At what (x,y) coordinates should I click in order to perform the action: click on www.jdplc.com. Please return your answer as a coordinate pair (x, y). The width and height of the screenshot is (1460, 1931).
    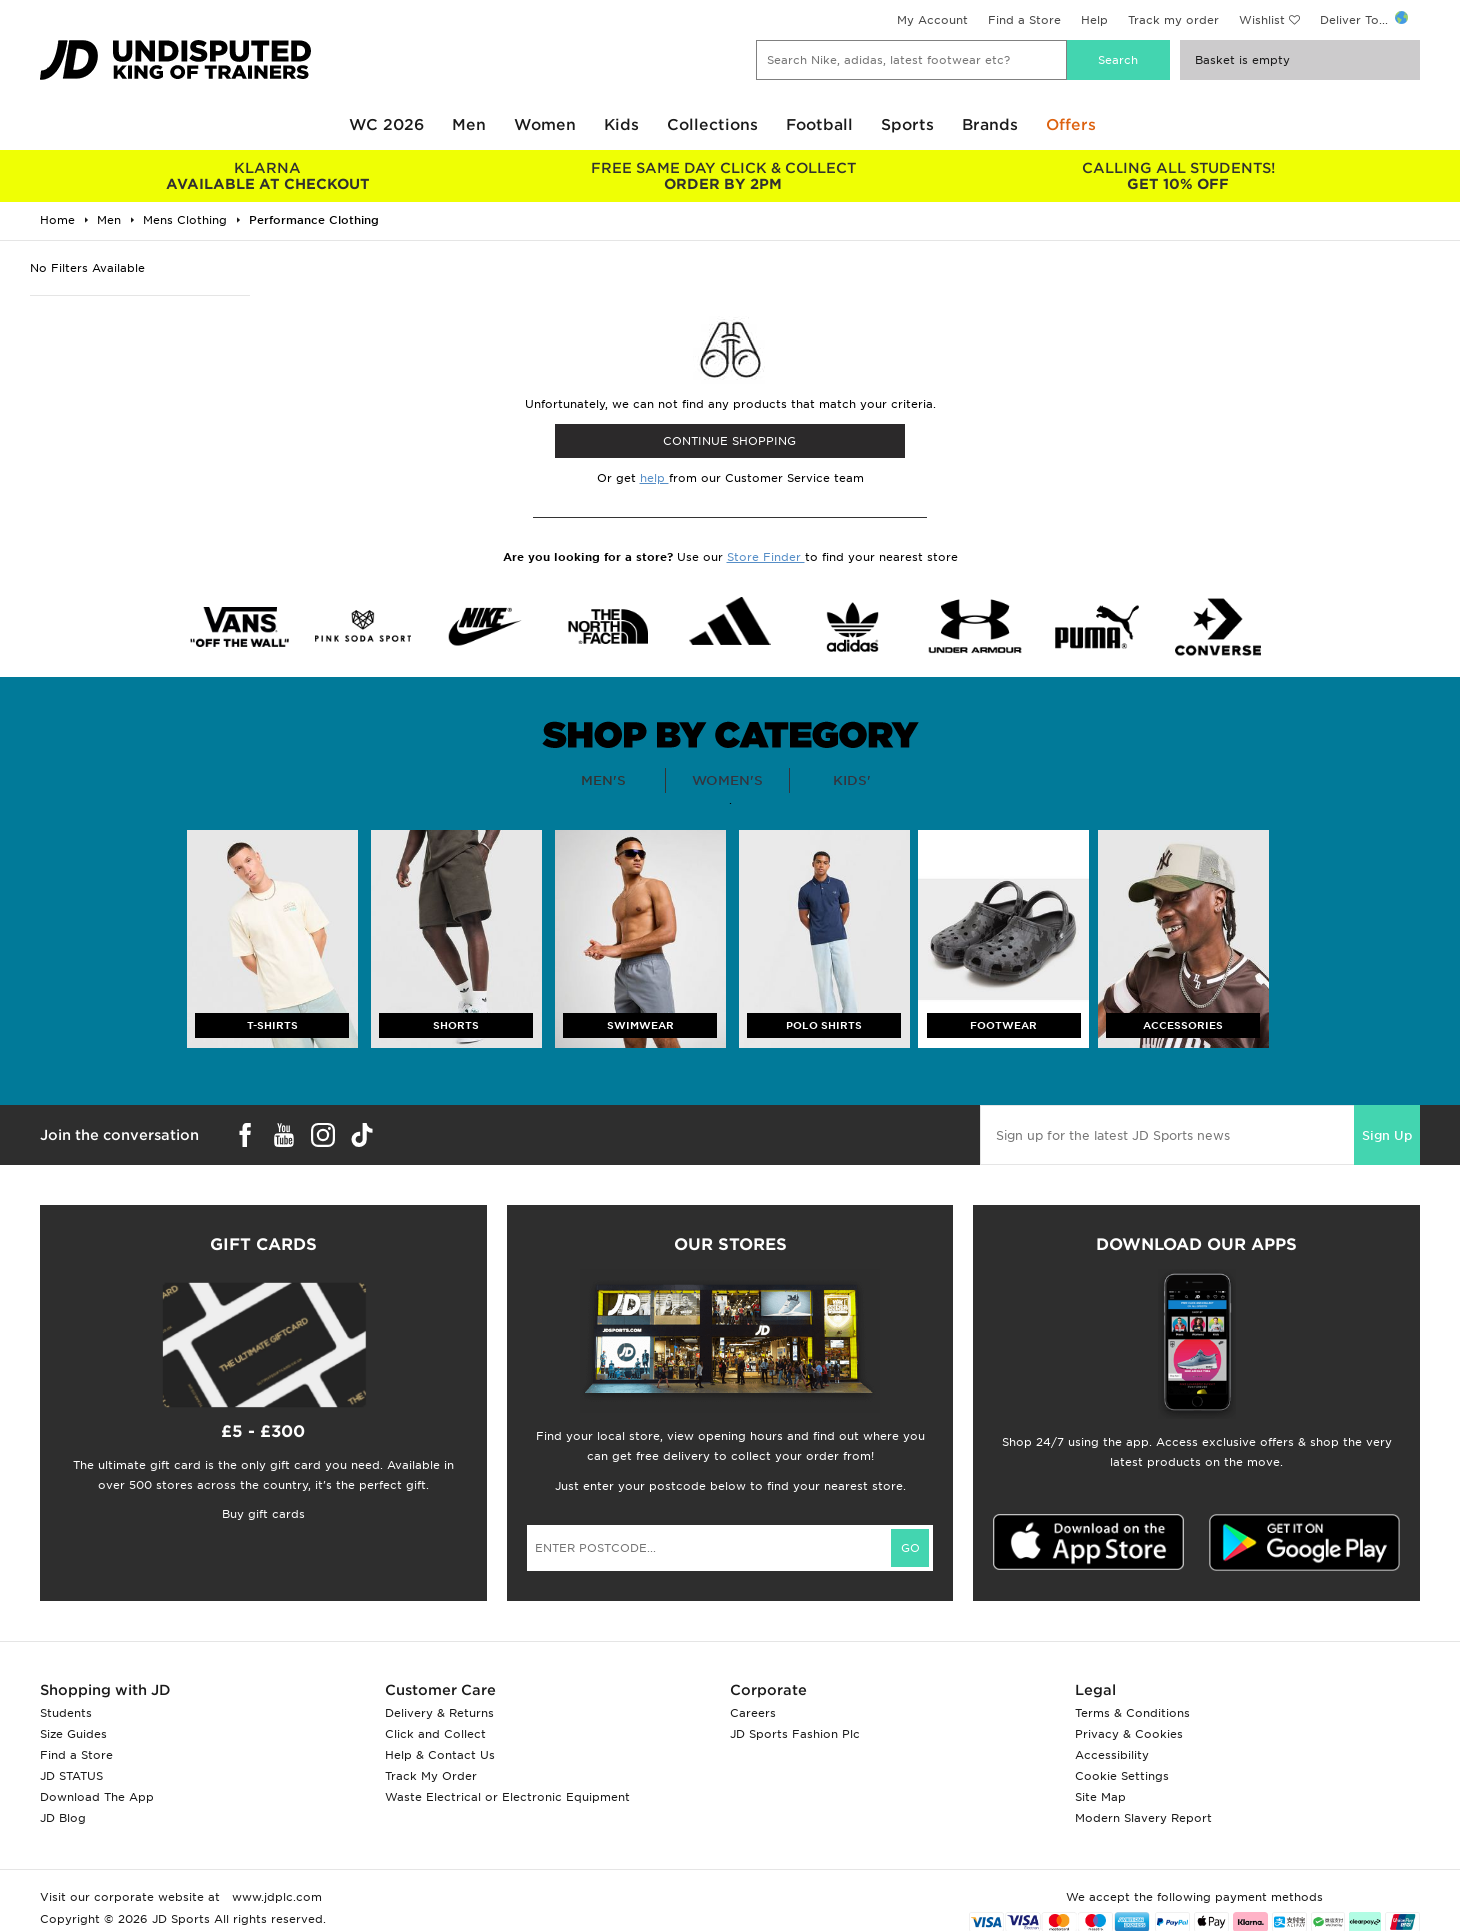
    Looking at the image, I should click on (275, 1897).